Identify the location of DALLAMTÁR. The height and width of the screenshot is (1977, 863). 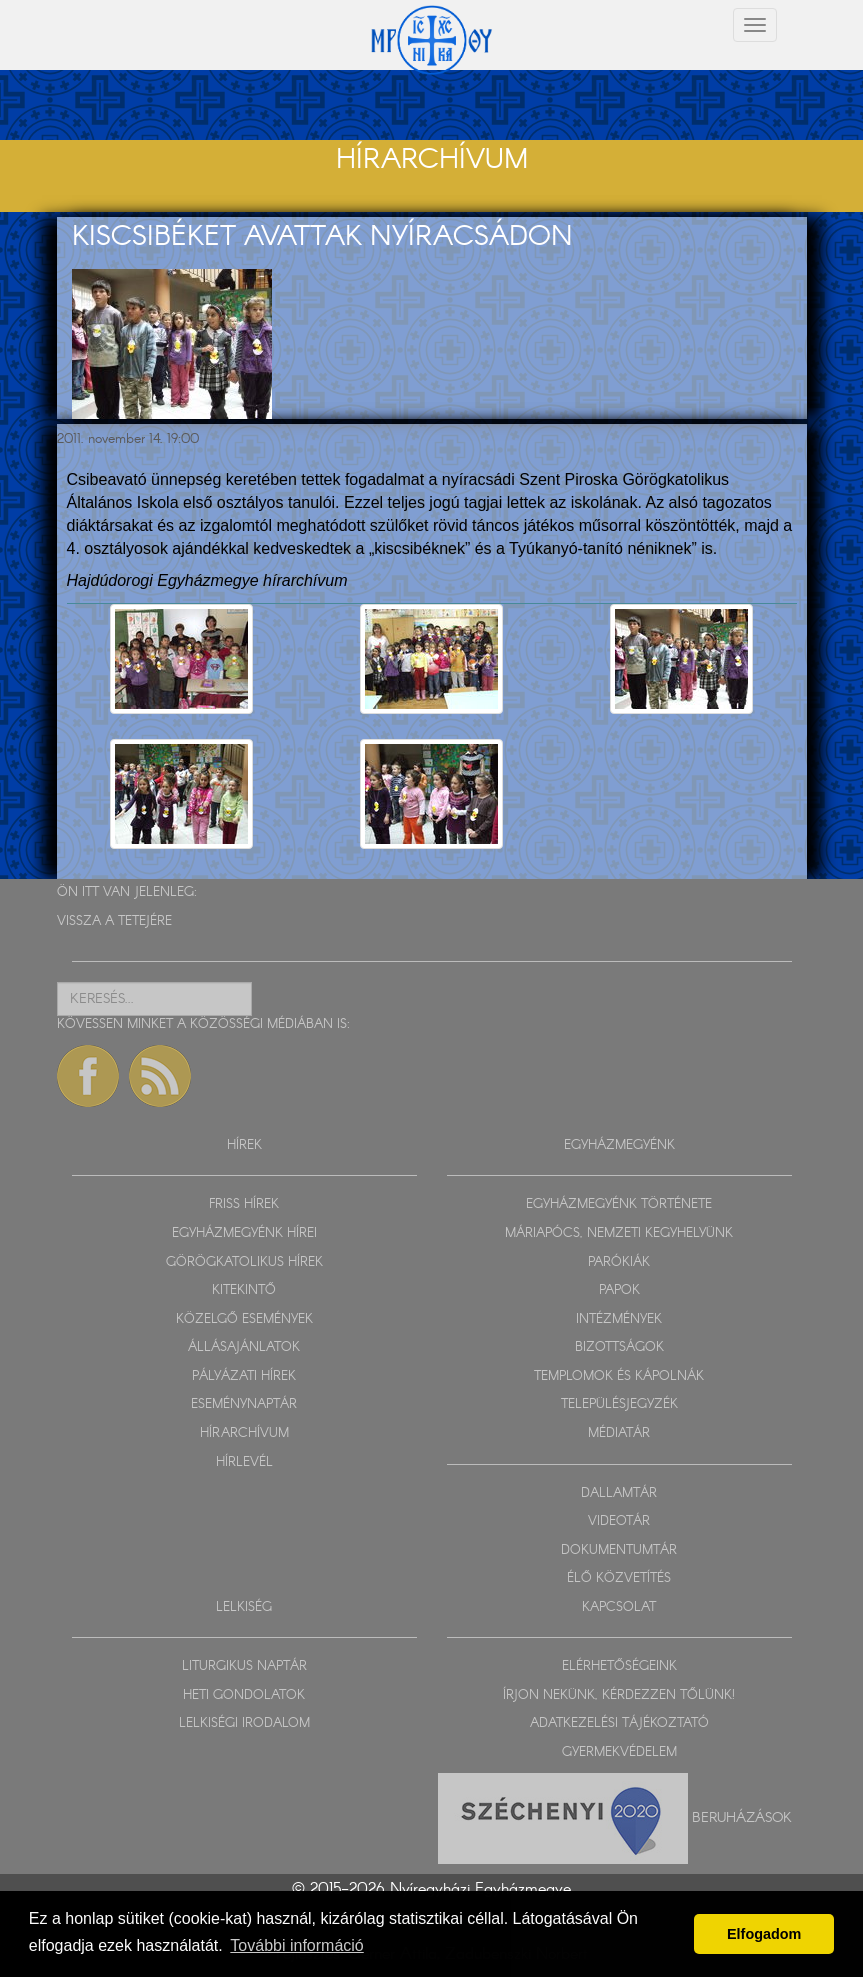
(619, 1493).